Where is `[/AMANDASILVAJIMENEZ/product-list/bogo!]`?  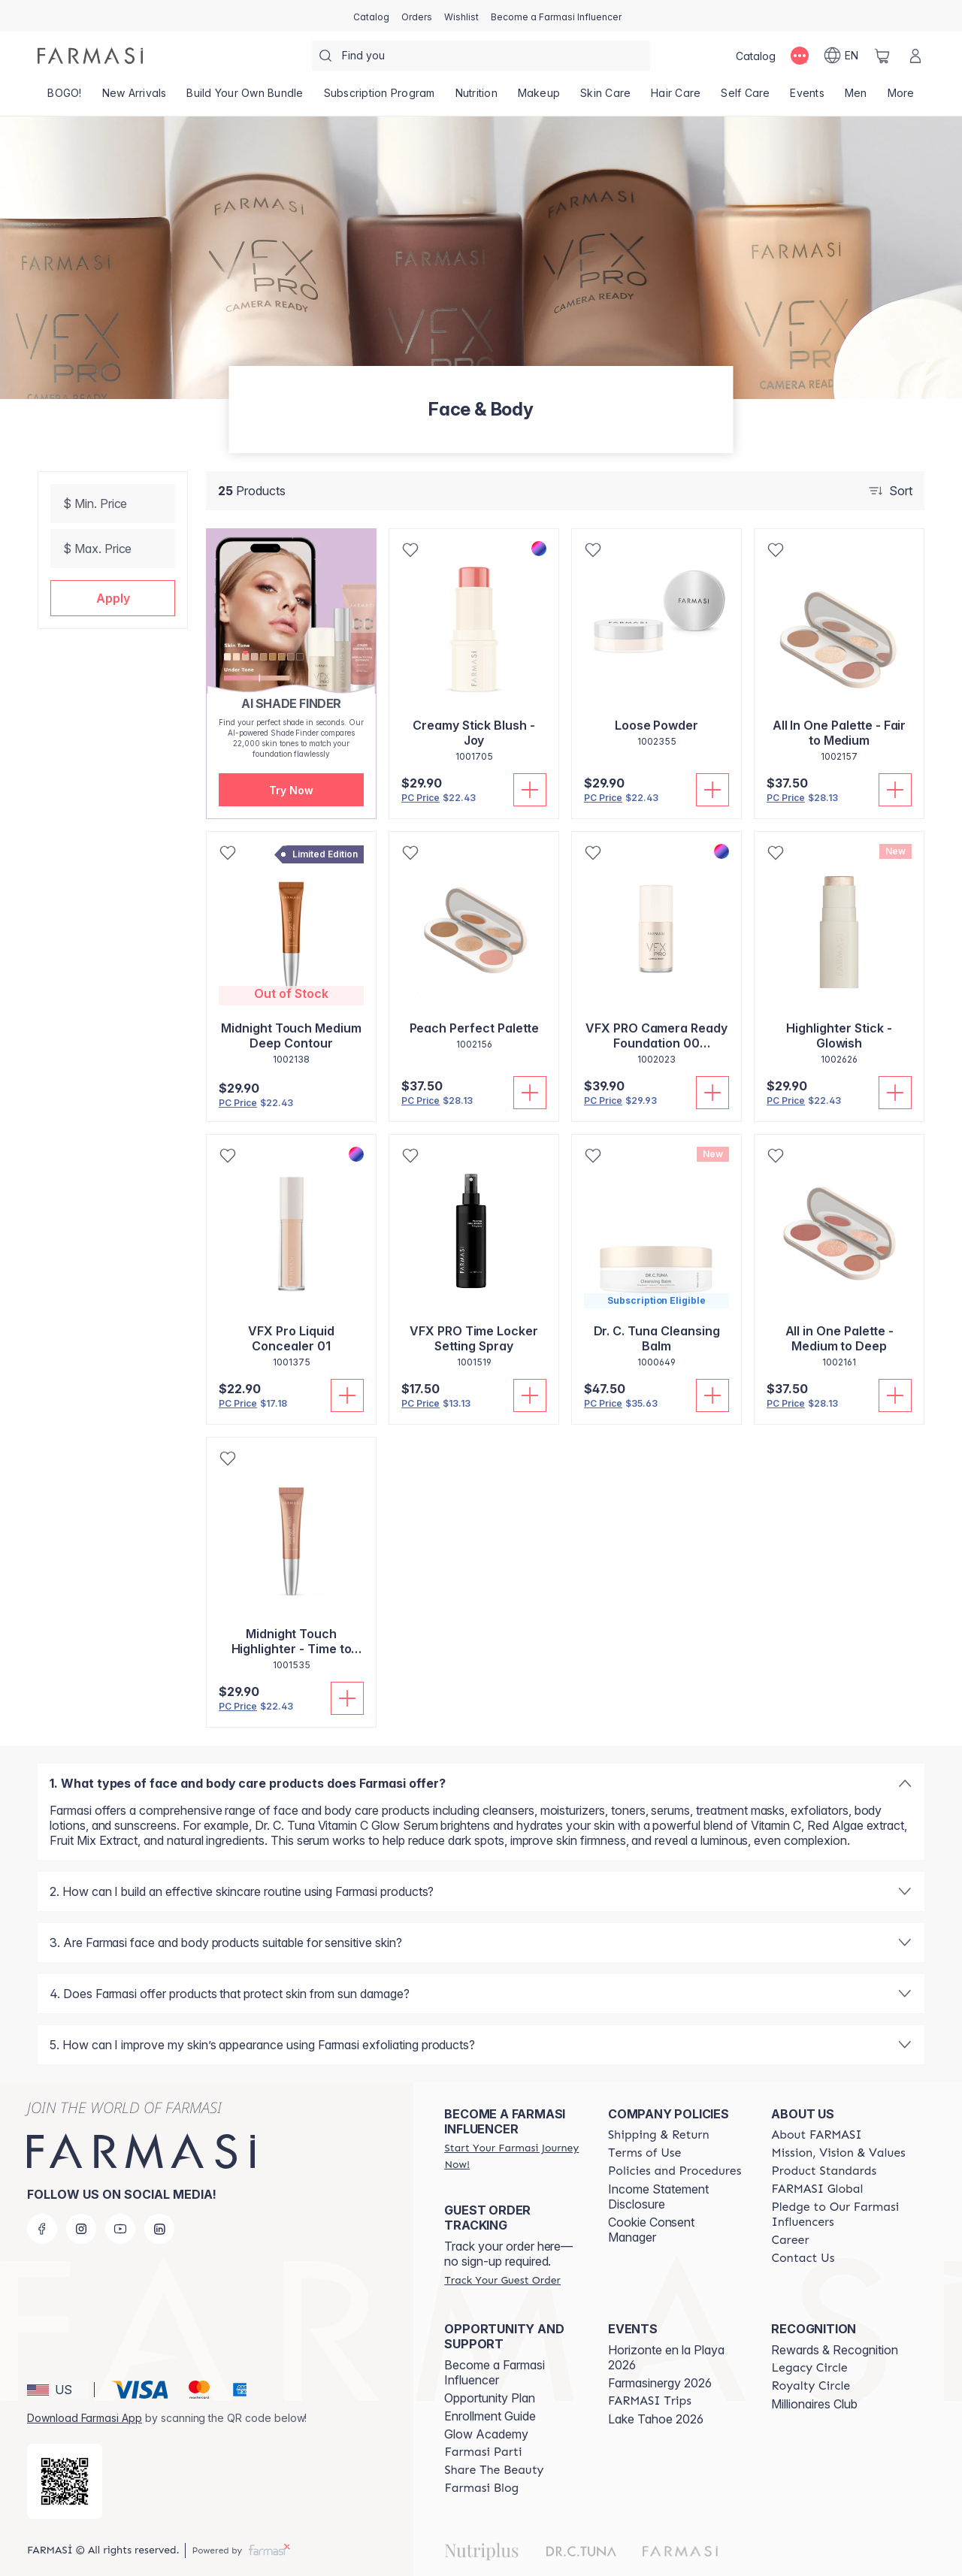
[/AMANDASILVAJIMENEZ/product-list/bogo!] is located at coordinates (65, 98).